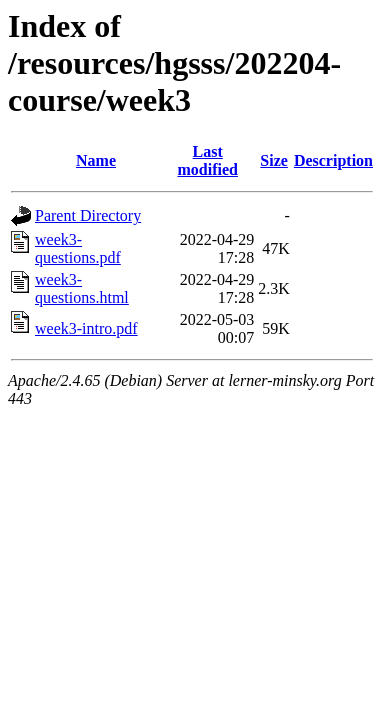 The image size is (384, 720). What do you see at coordinates (86, 328) in the screenshot?
I see `week3-intro.pdf` at bounding box center [86, 328].